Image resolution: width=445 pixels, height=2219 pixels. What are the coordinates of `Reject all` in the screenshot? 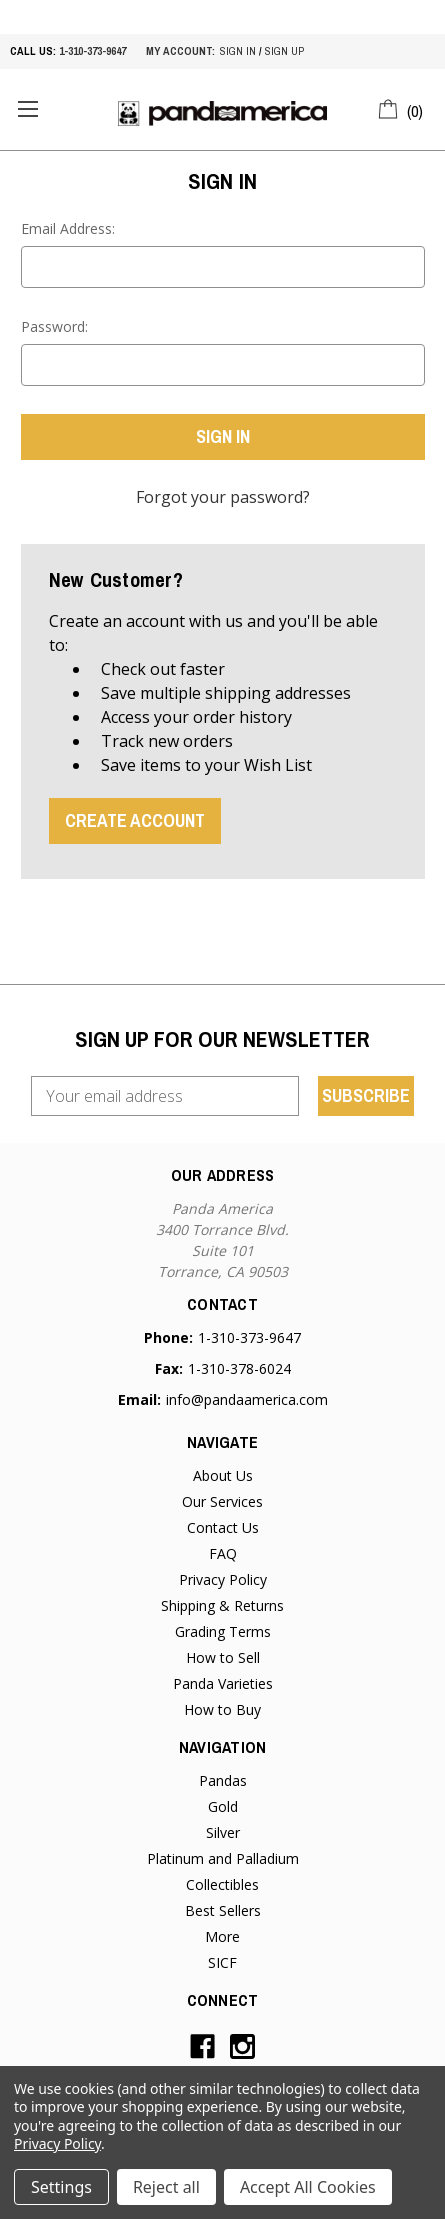 It's located at (166, 2187).